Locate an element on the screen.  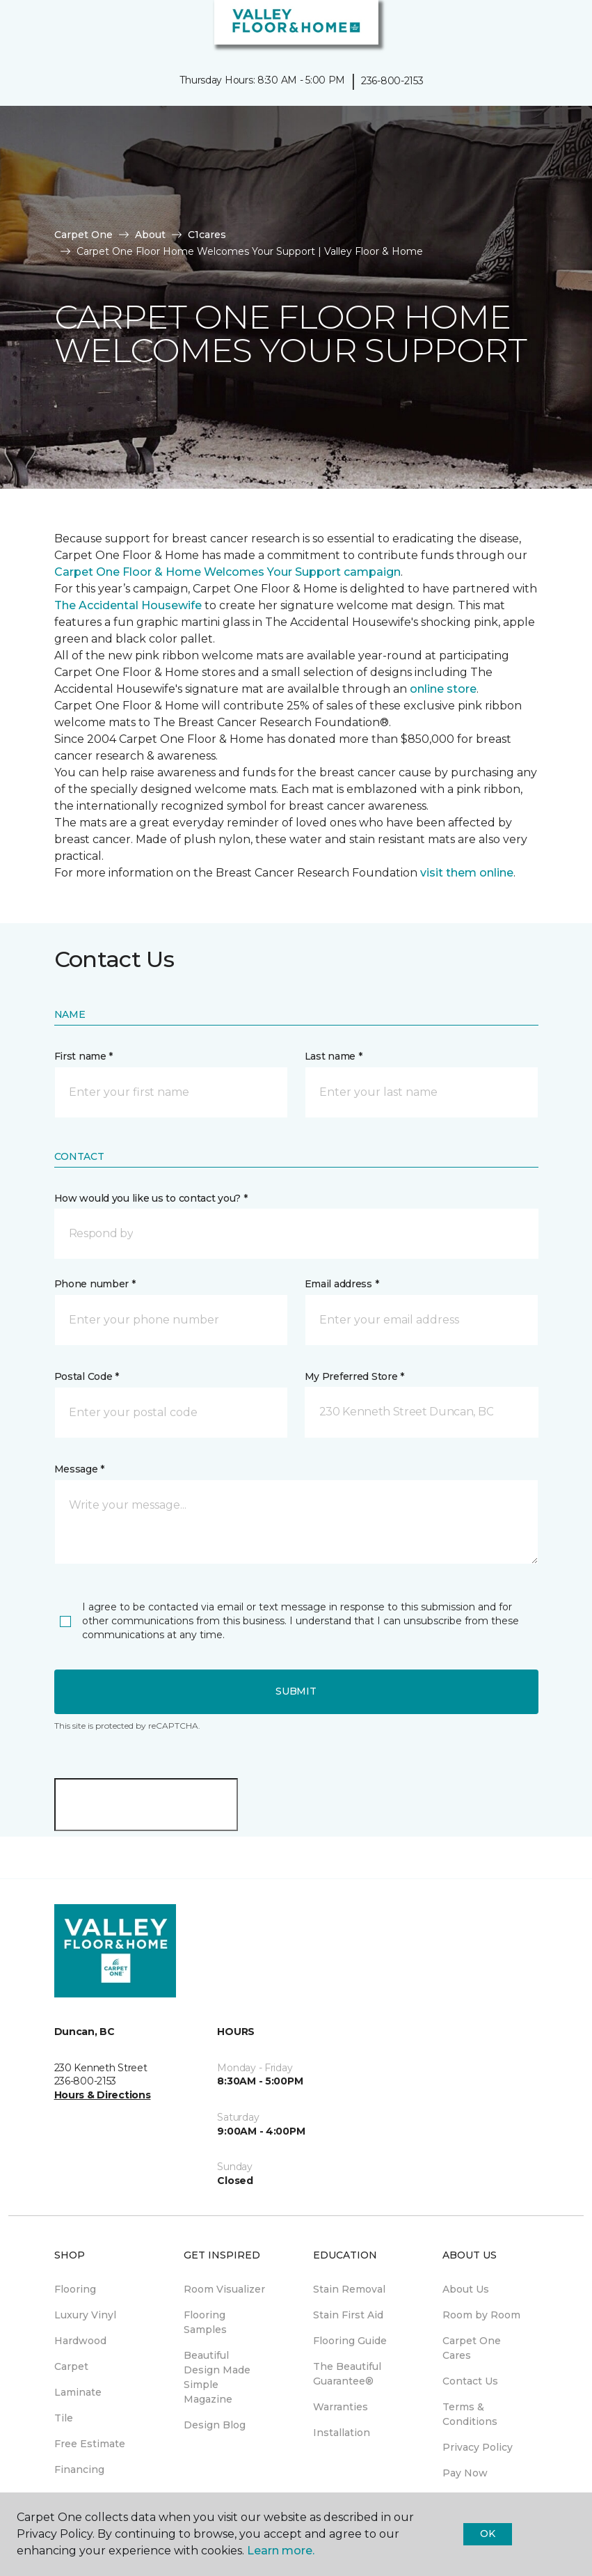
C1cares is located at coordinates (207, 234).